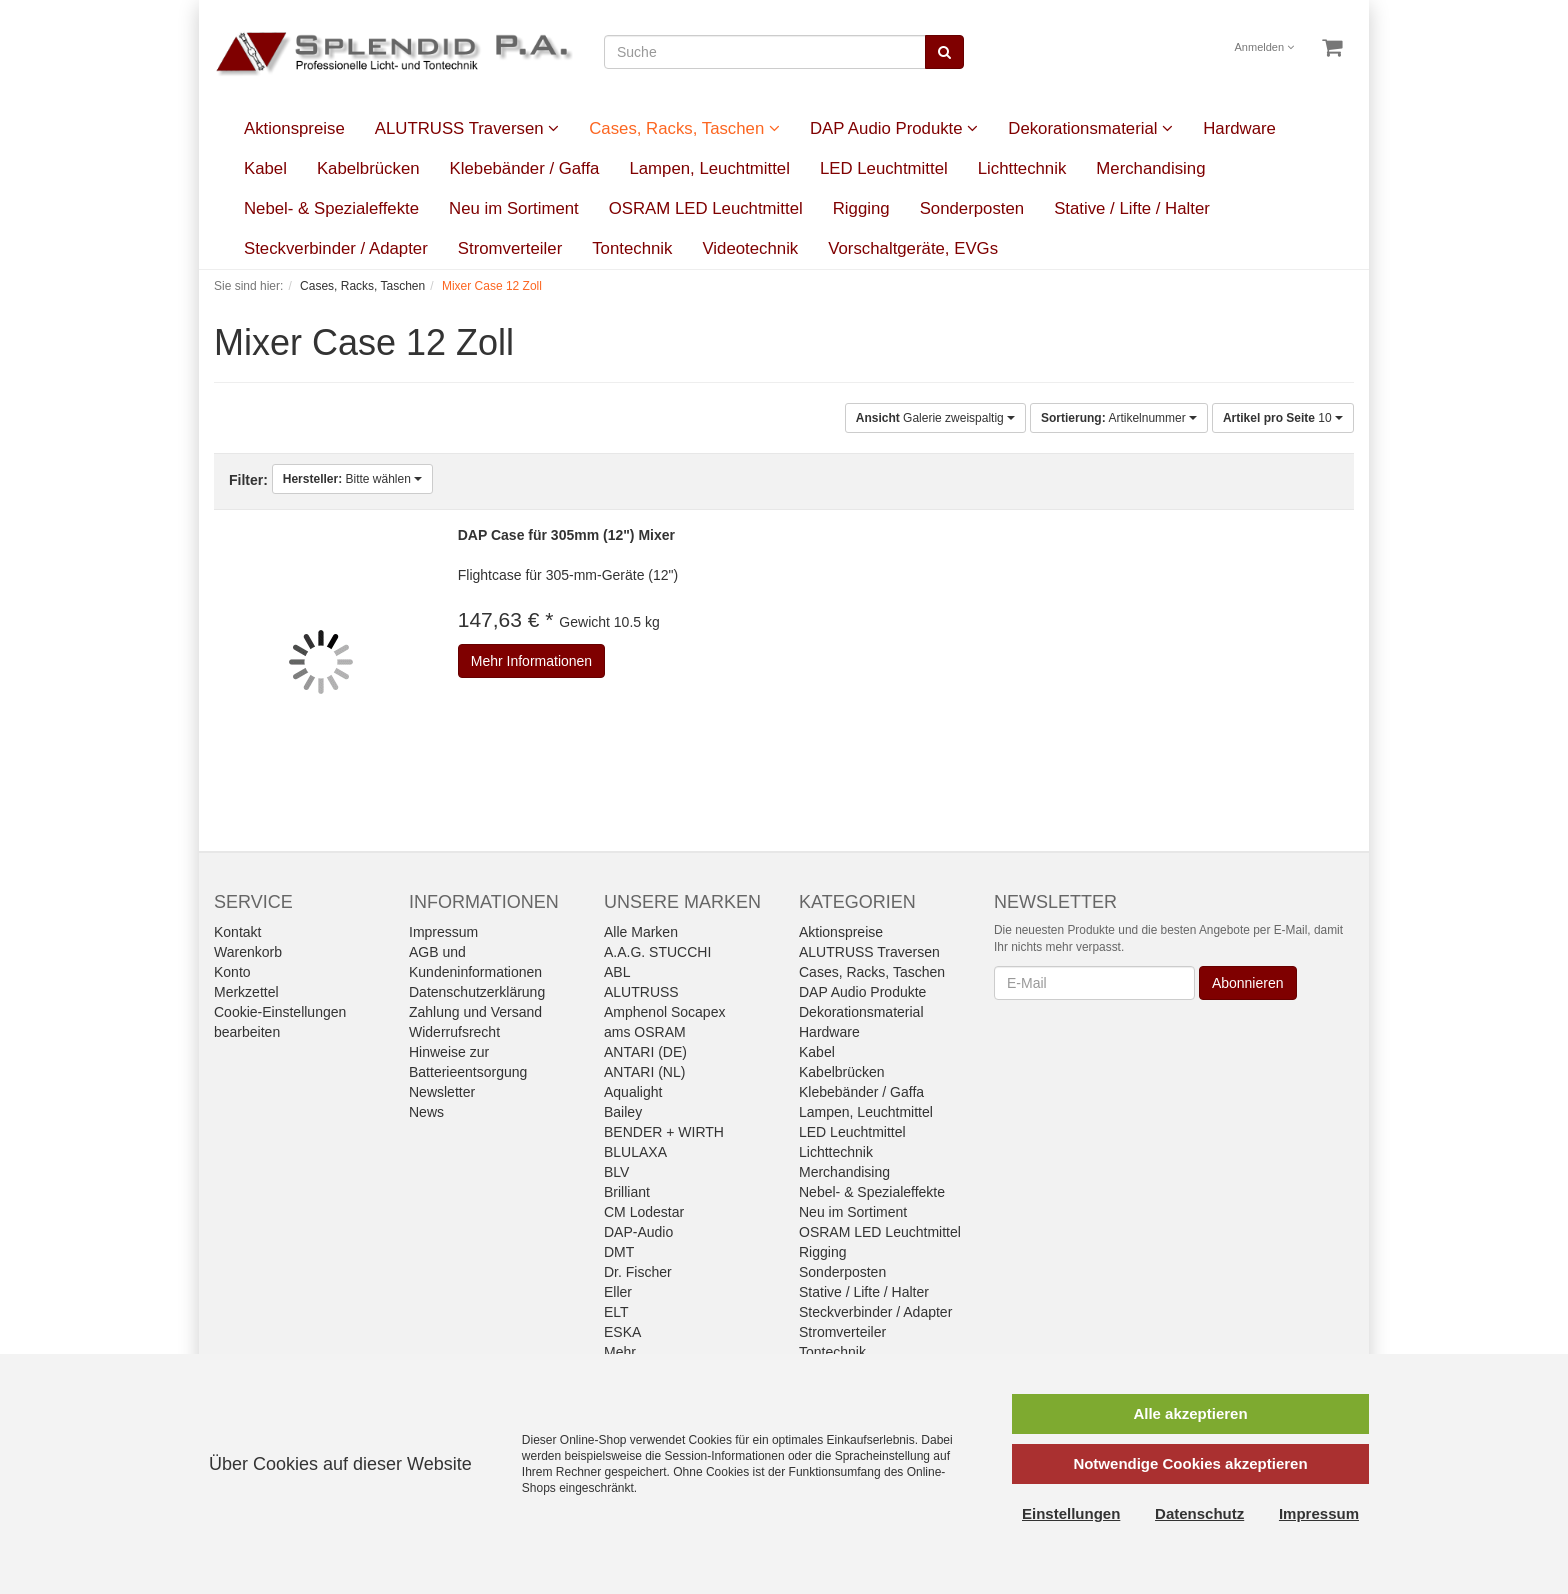 The height and width of the screenshot is (1594, 1568). What do you see at coordinates (884, 168) in the screenshot?
I see `LED Leuchtmittel` at bounding box center [884, 168].